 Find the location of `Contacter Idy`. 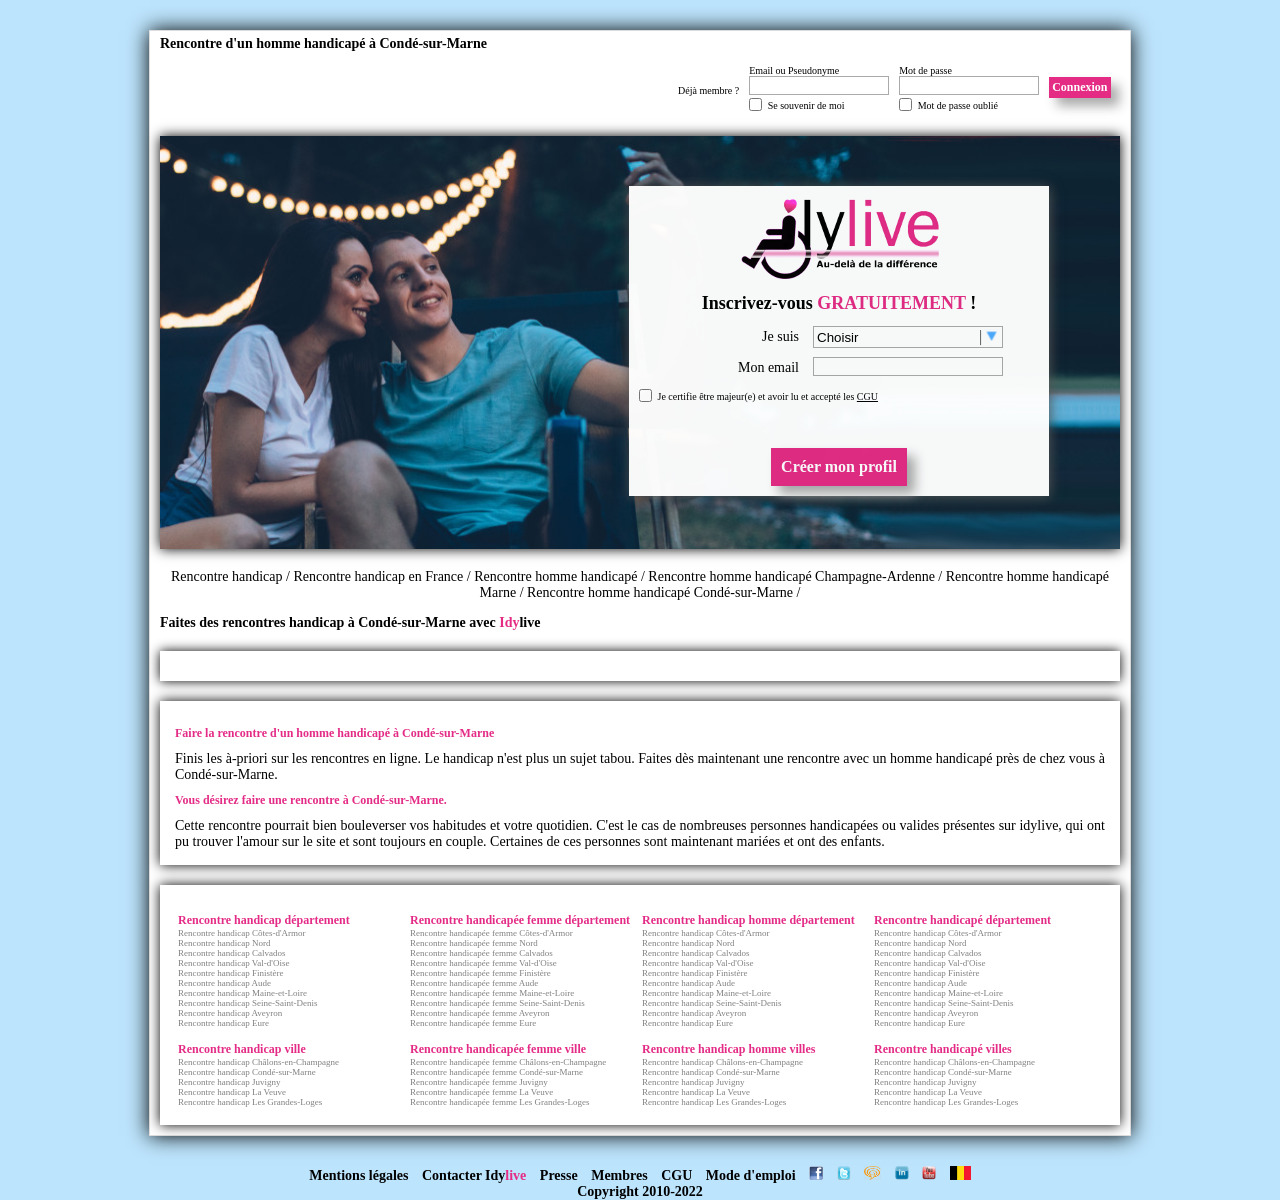

Contacter Idy is located at coordinates (474, 1175).